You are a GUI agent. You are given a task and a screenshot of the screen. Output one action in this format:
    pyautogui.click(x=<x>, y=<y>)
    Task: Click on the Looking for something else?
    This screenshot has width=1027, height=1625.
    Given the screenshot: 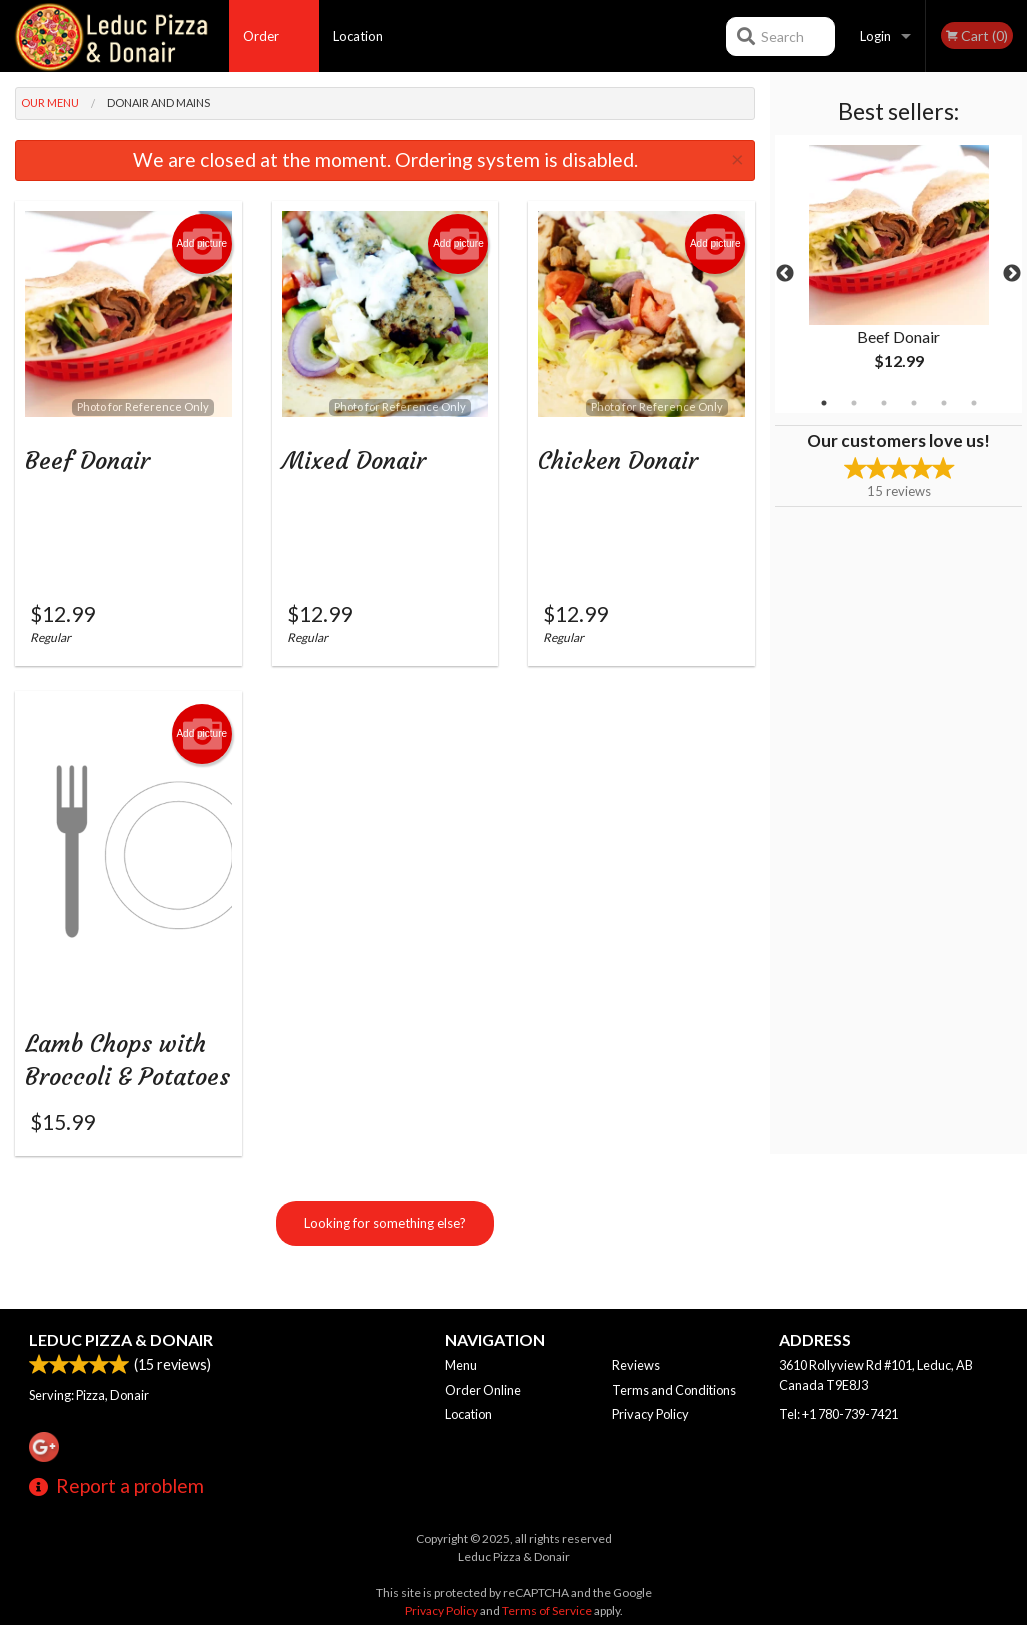 What is the action you would take?
    pyautogui.click(x=385, y=1251)
    